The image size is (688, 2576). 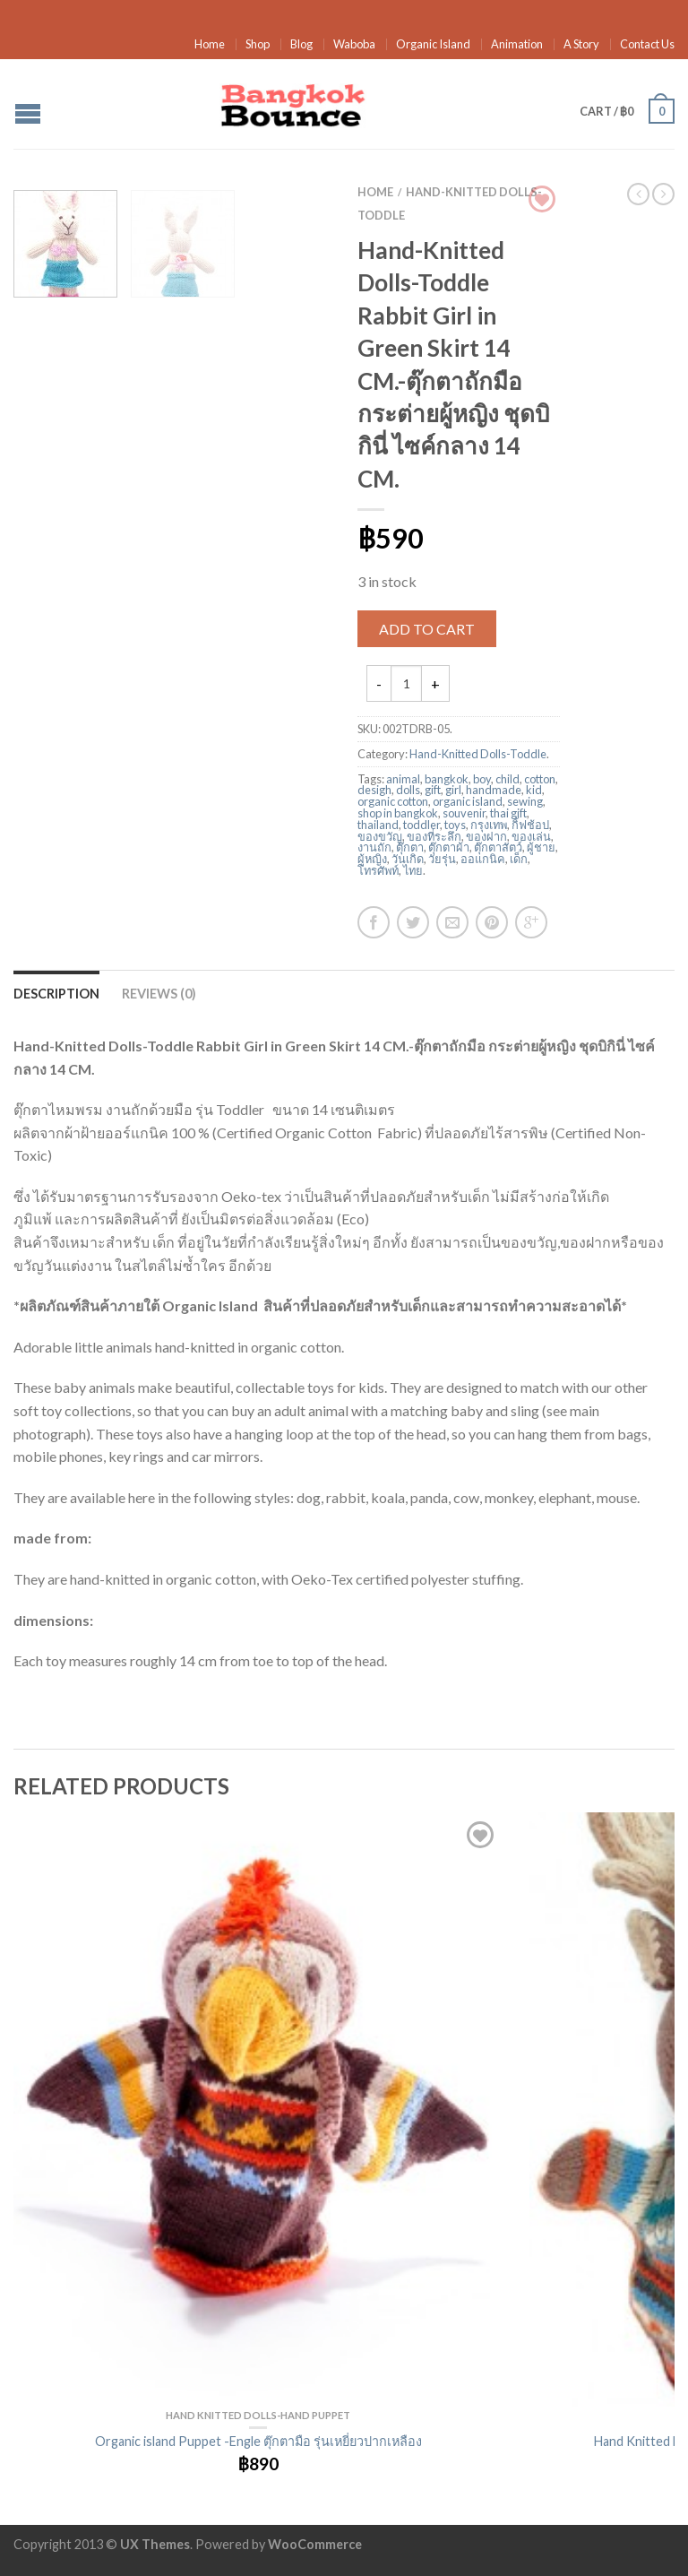 What do you see at coordinates (525, 801) in the screenshot?
I see `sewing` at bounding box center [525, 801].